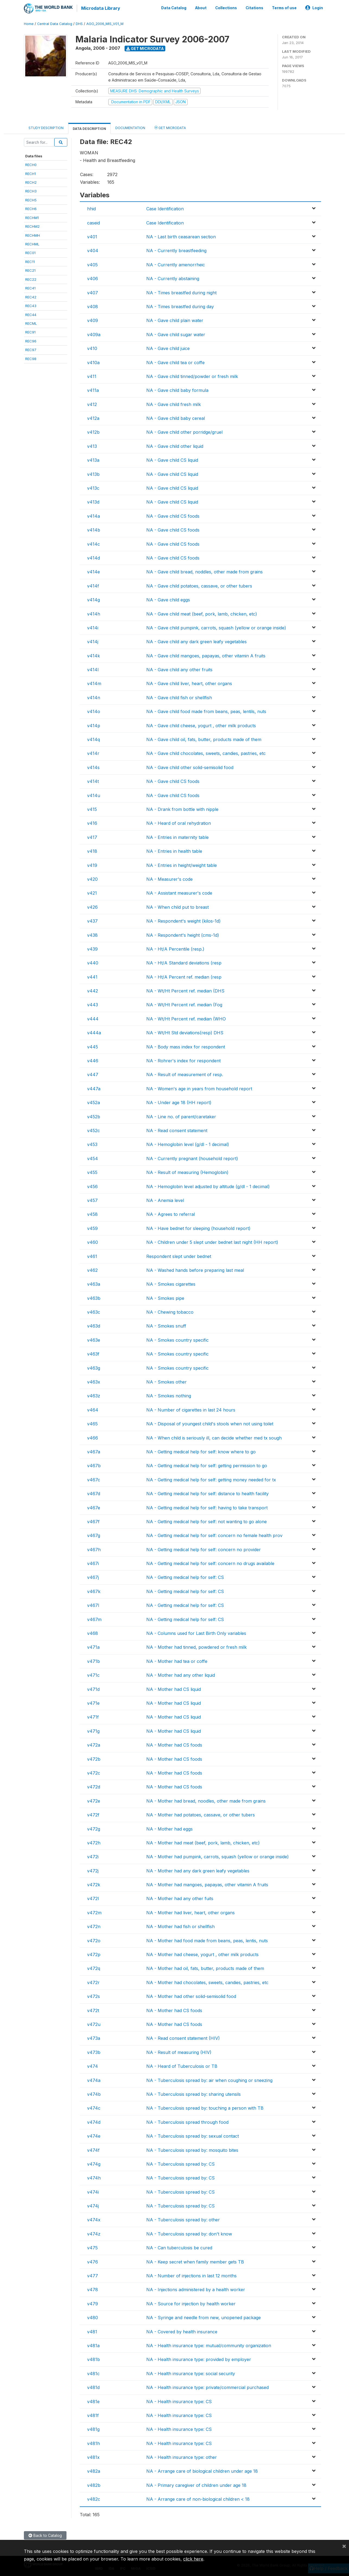  What do you see at coordinates (92, 2065) in the screenshot?
I see `v474` at bounding box center [92, 2065].